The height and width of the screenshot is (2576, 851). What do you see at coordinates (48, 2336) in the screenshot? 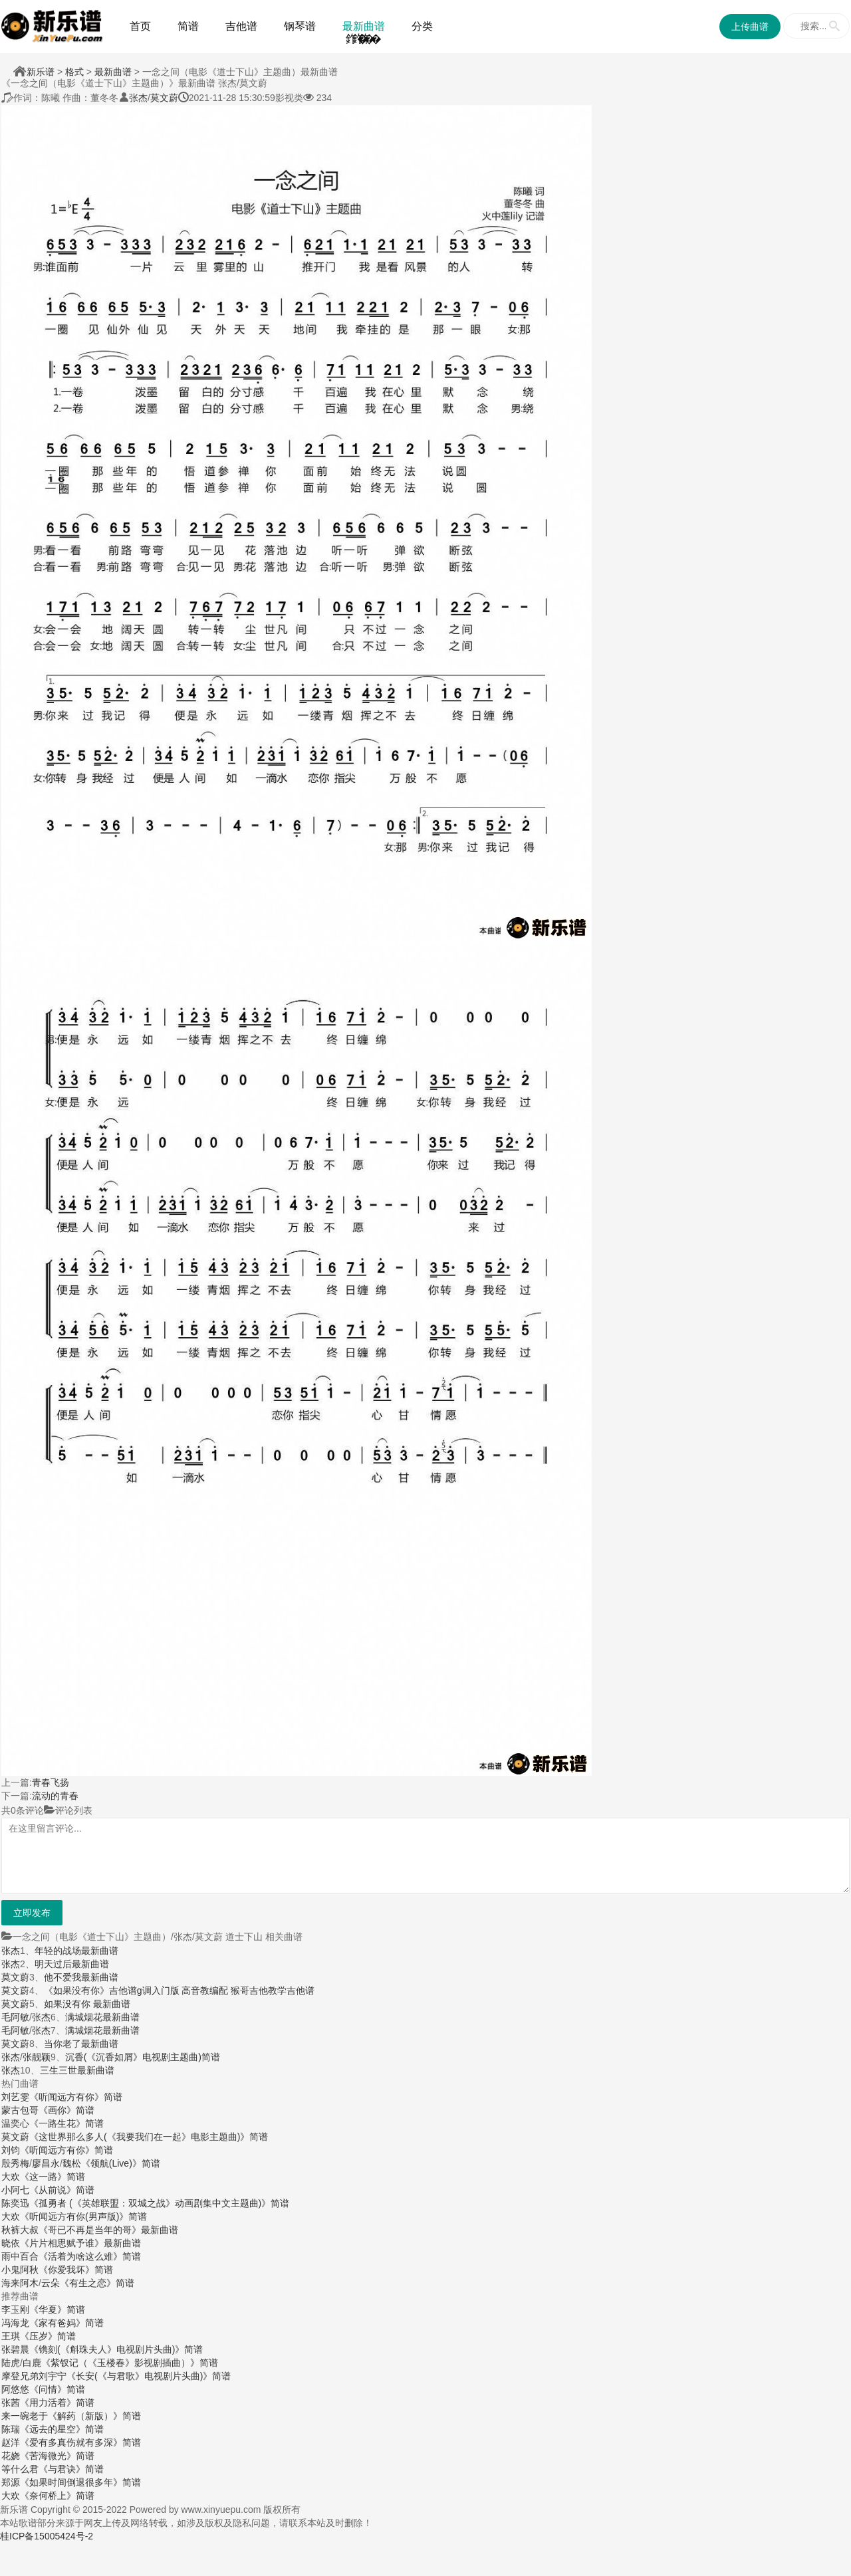
I see `《压岁》简谱` at bounding box center [48, 2336].